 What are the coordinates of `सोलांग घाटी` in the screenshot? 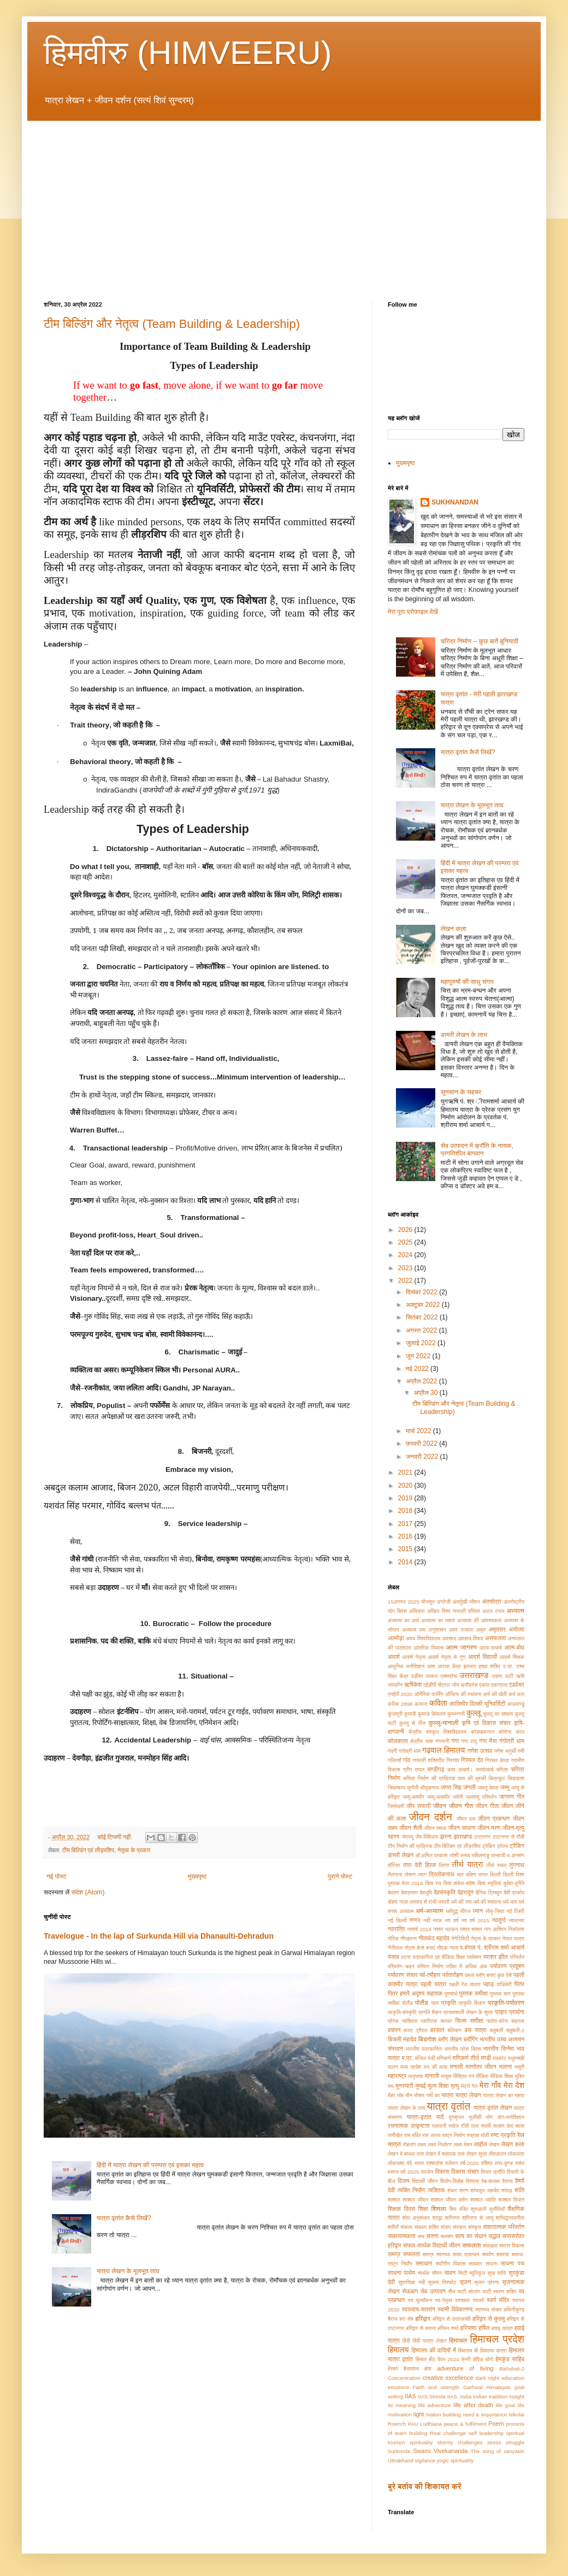 It's located at (479, 2292).